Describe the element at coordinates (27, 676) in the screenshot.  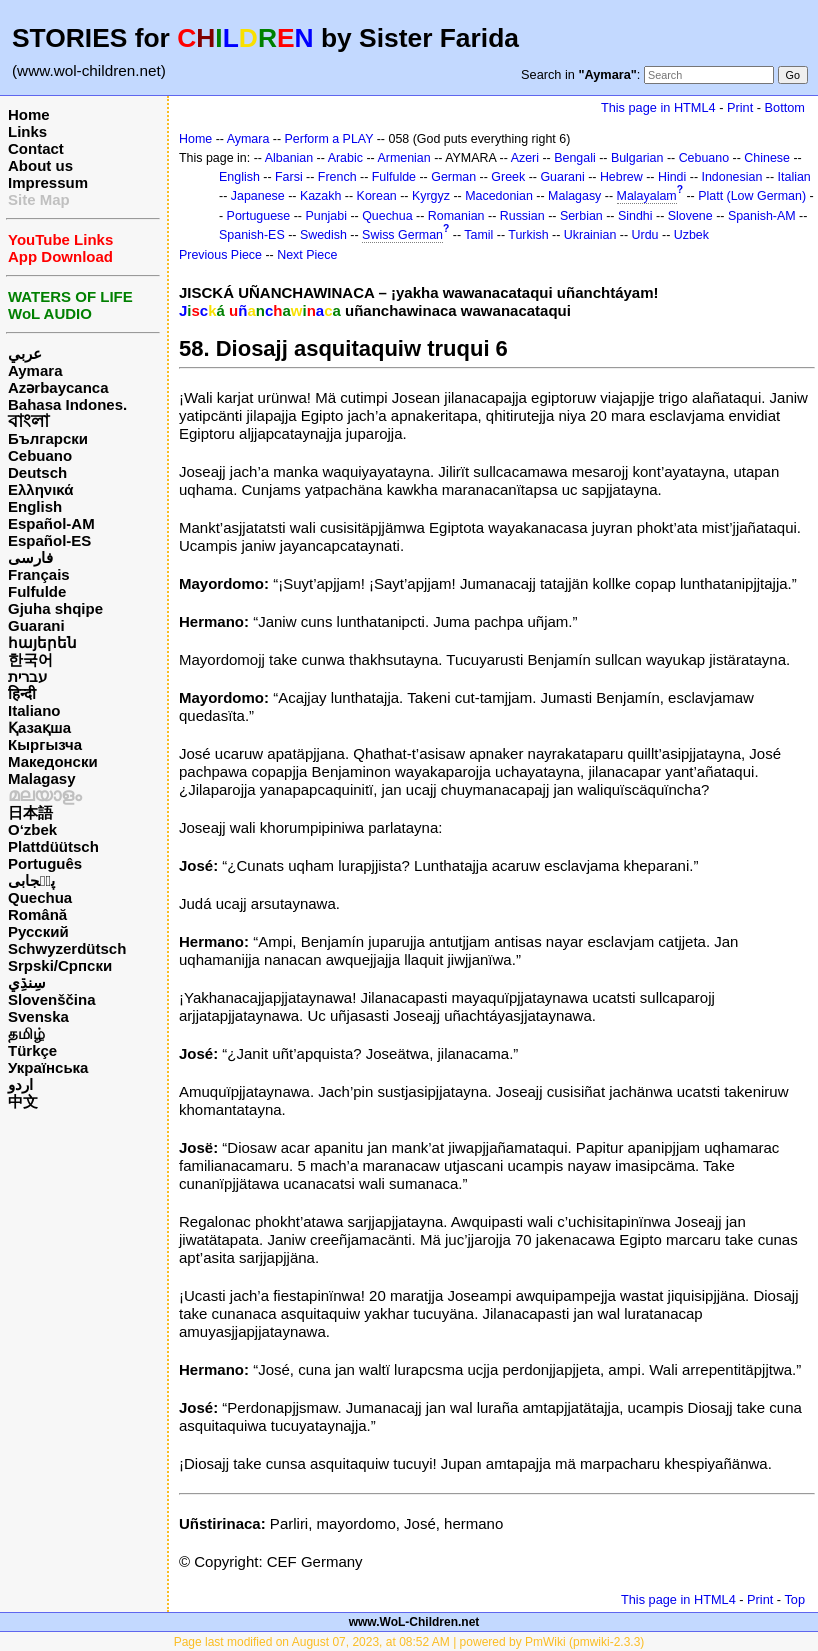
I see `עברית` at that location.